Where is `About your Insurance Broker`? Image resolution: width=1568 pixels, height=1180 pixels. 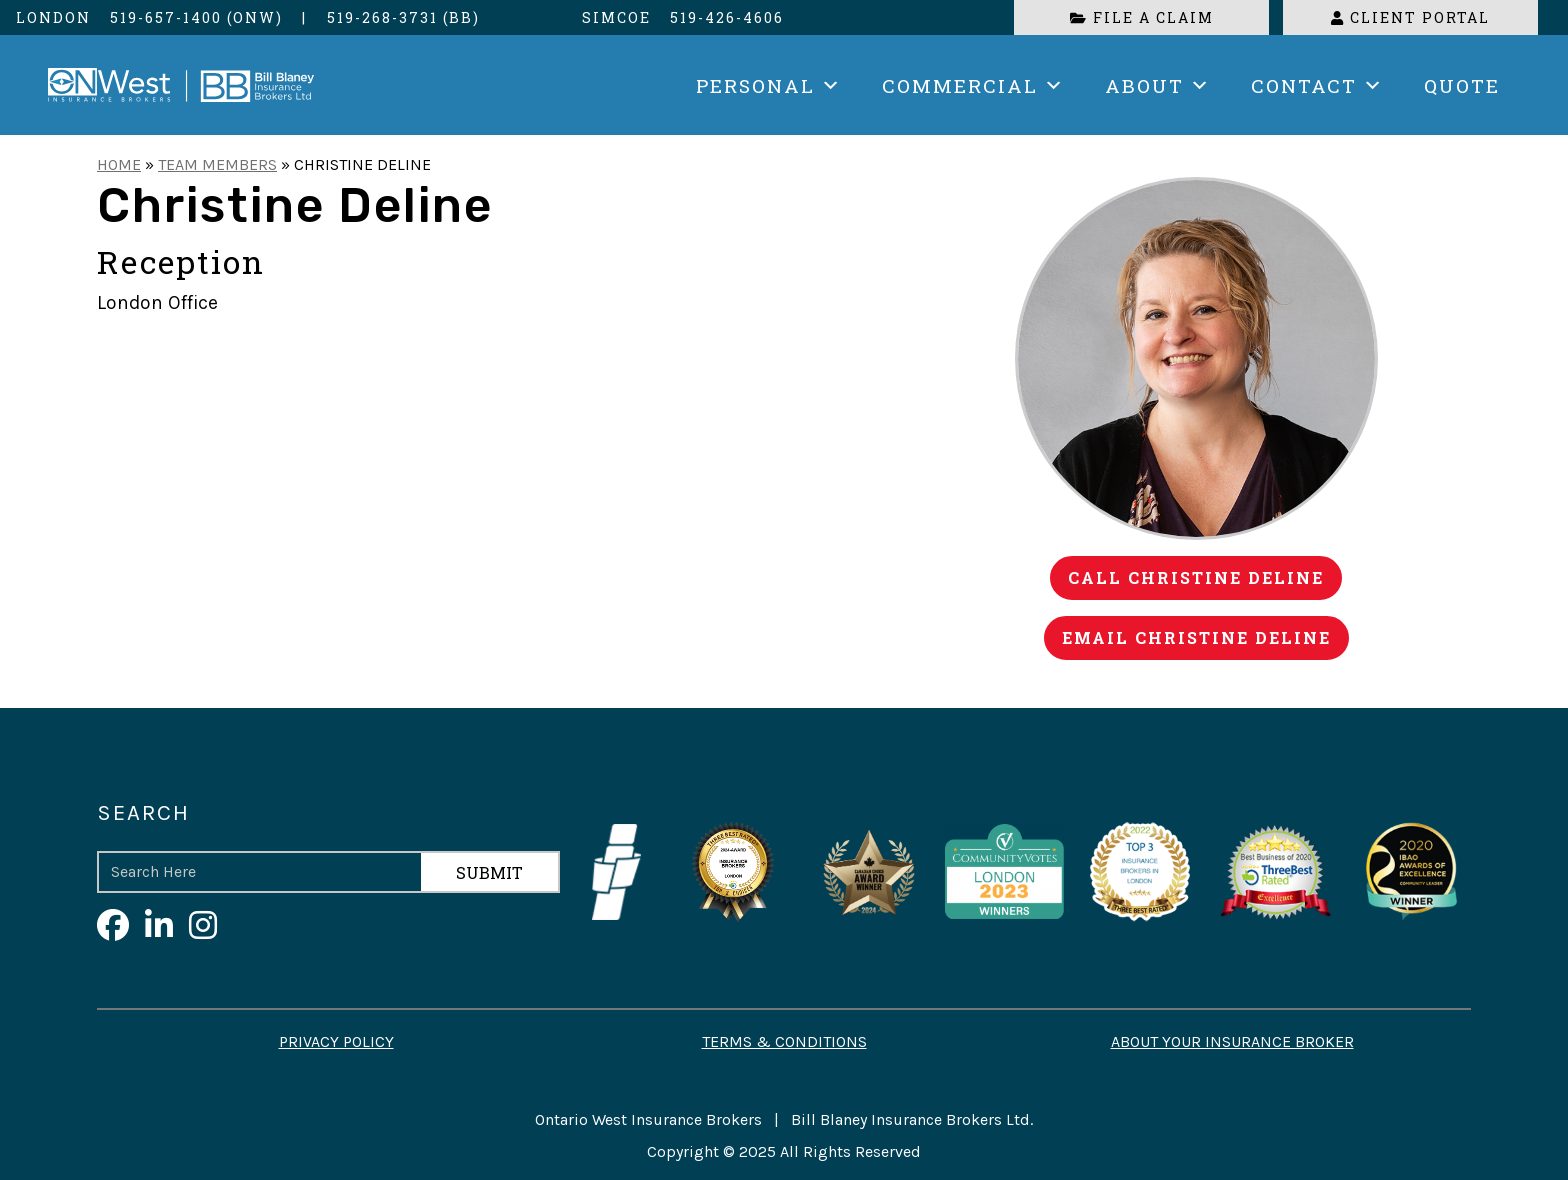
About your Insurance Broker is located at coordinates (1232, 1041).